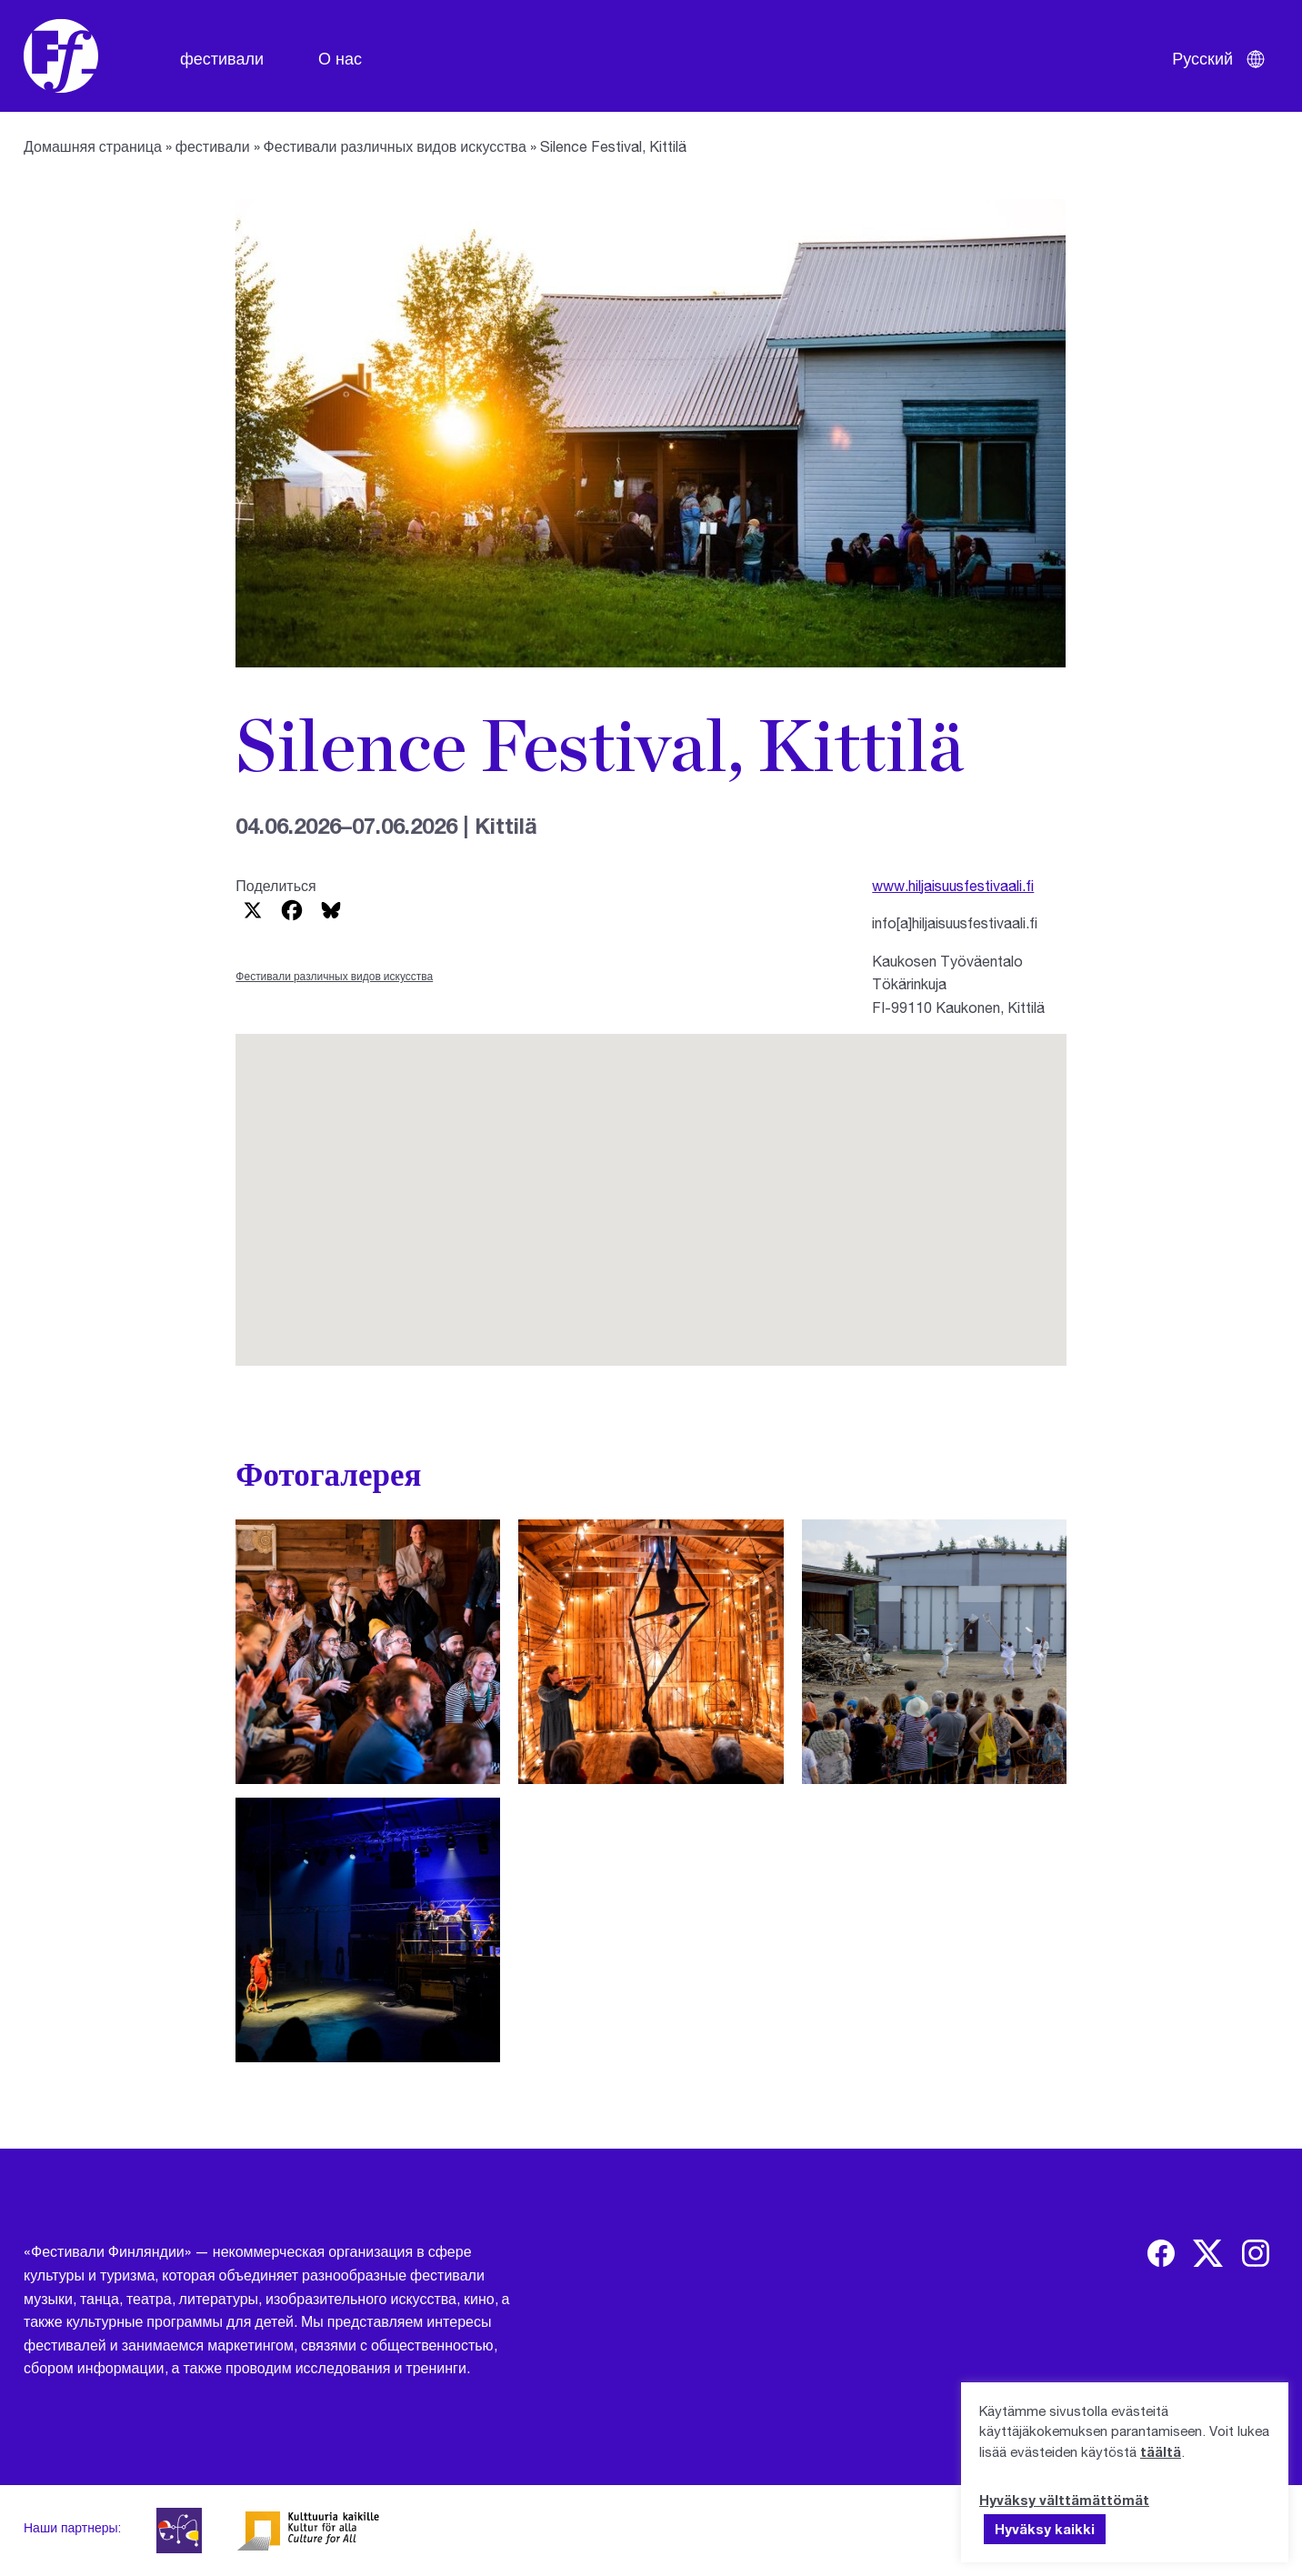 This screenshot has width=1302, height=2576. I want to click on Hyväksy välttämättömät [button], so click(1064, 2499).